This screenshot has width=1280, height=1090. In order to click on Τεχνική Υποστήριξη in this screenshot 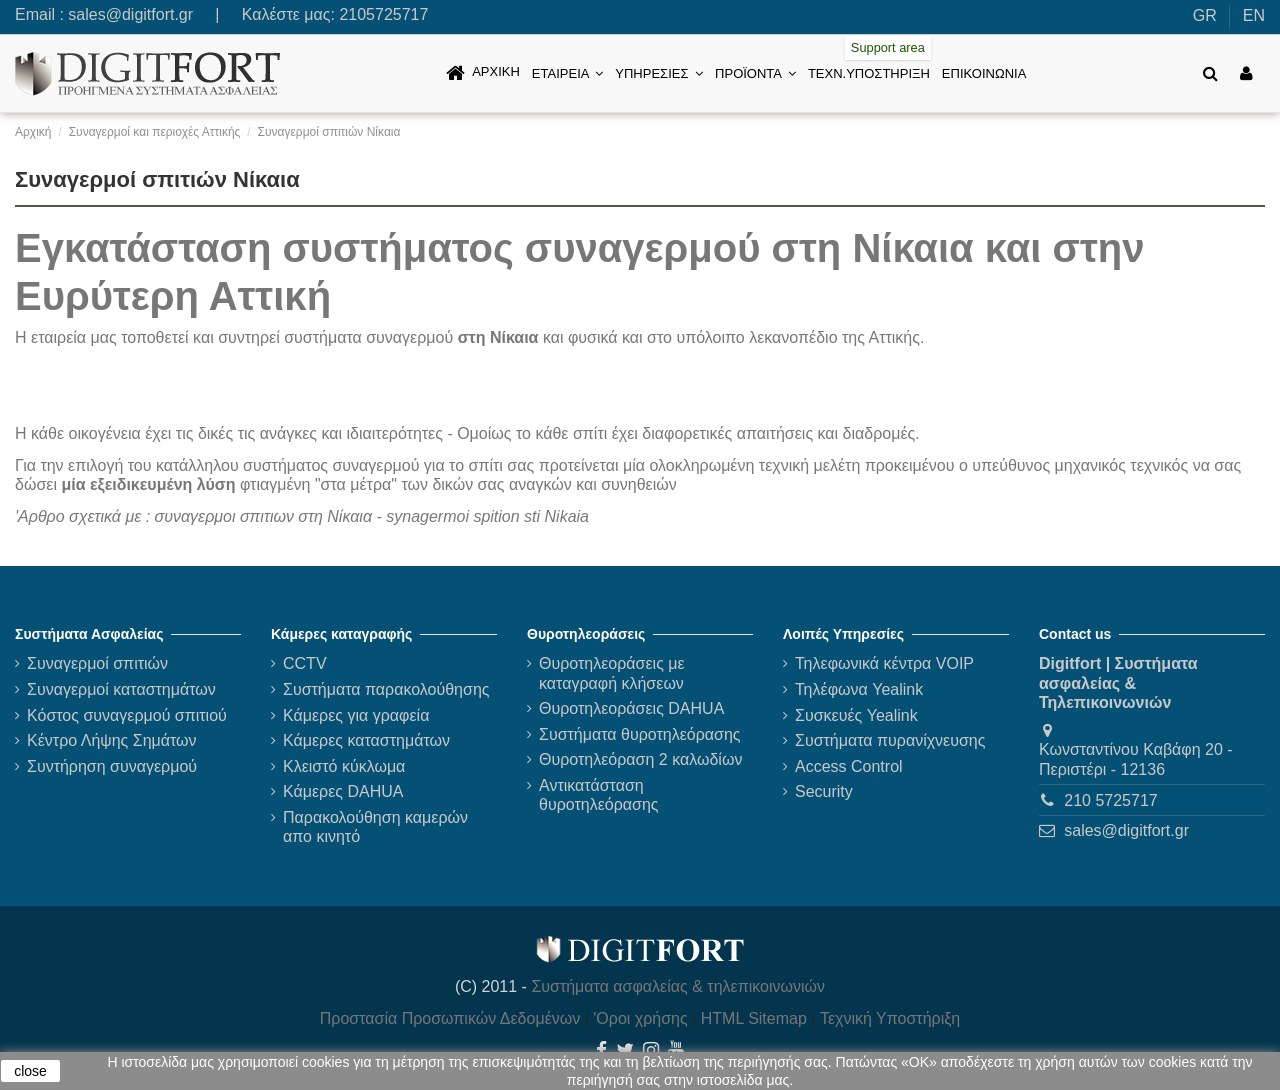, I will do `click(890, 1018)`.